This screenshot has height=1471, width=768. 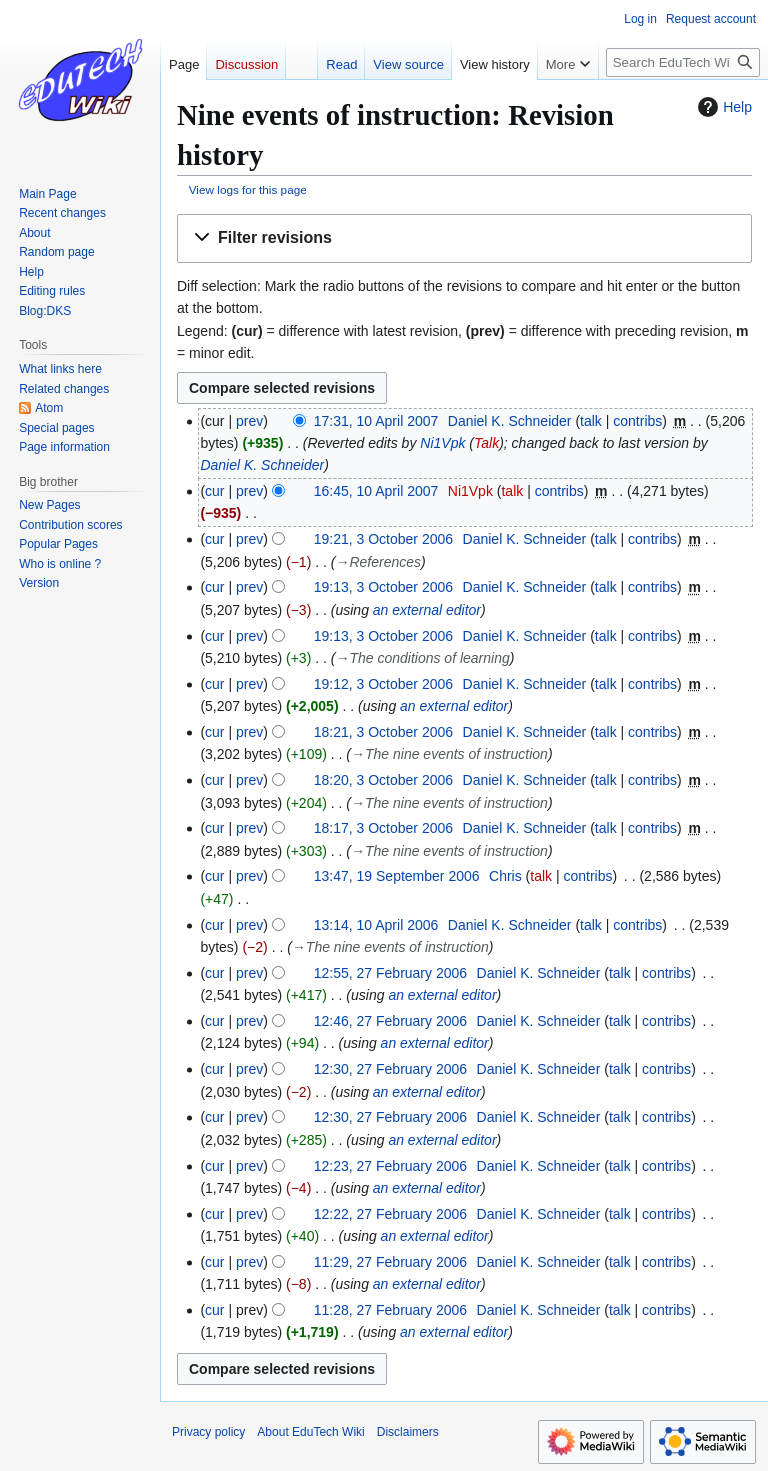 What do you see at coordinates (376, 925) in the screenshot?
I see `13:14, 10 April 2006` at bounding box center [376, 925].